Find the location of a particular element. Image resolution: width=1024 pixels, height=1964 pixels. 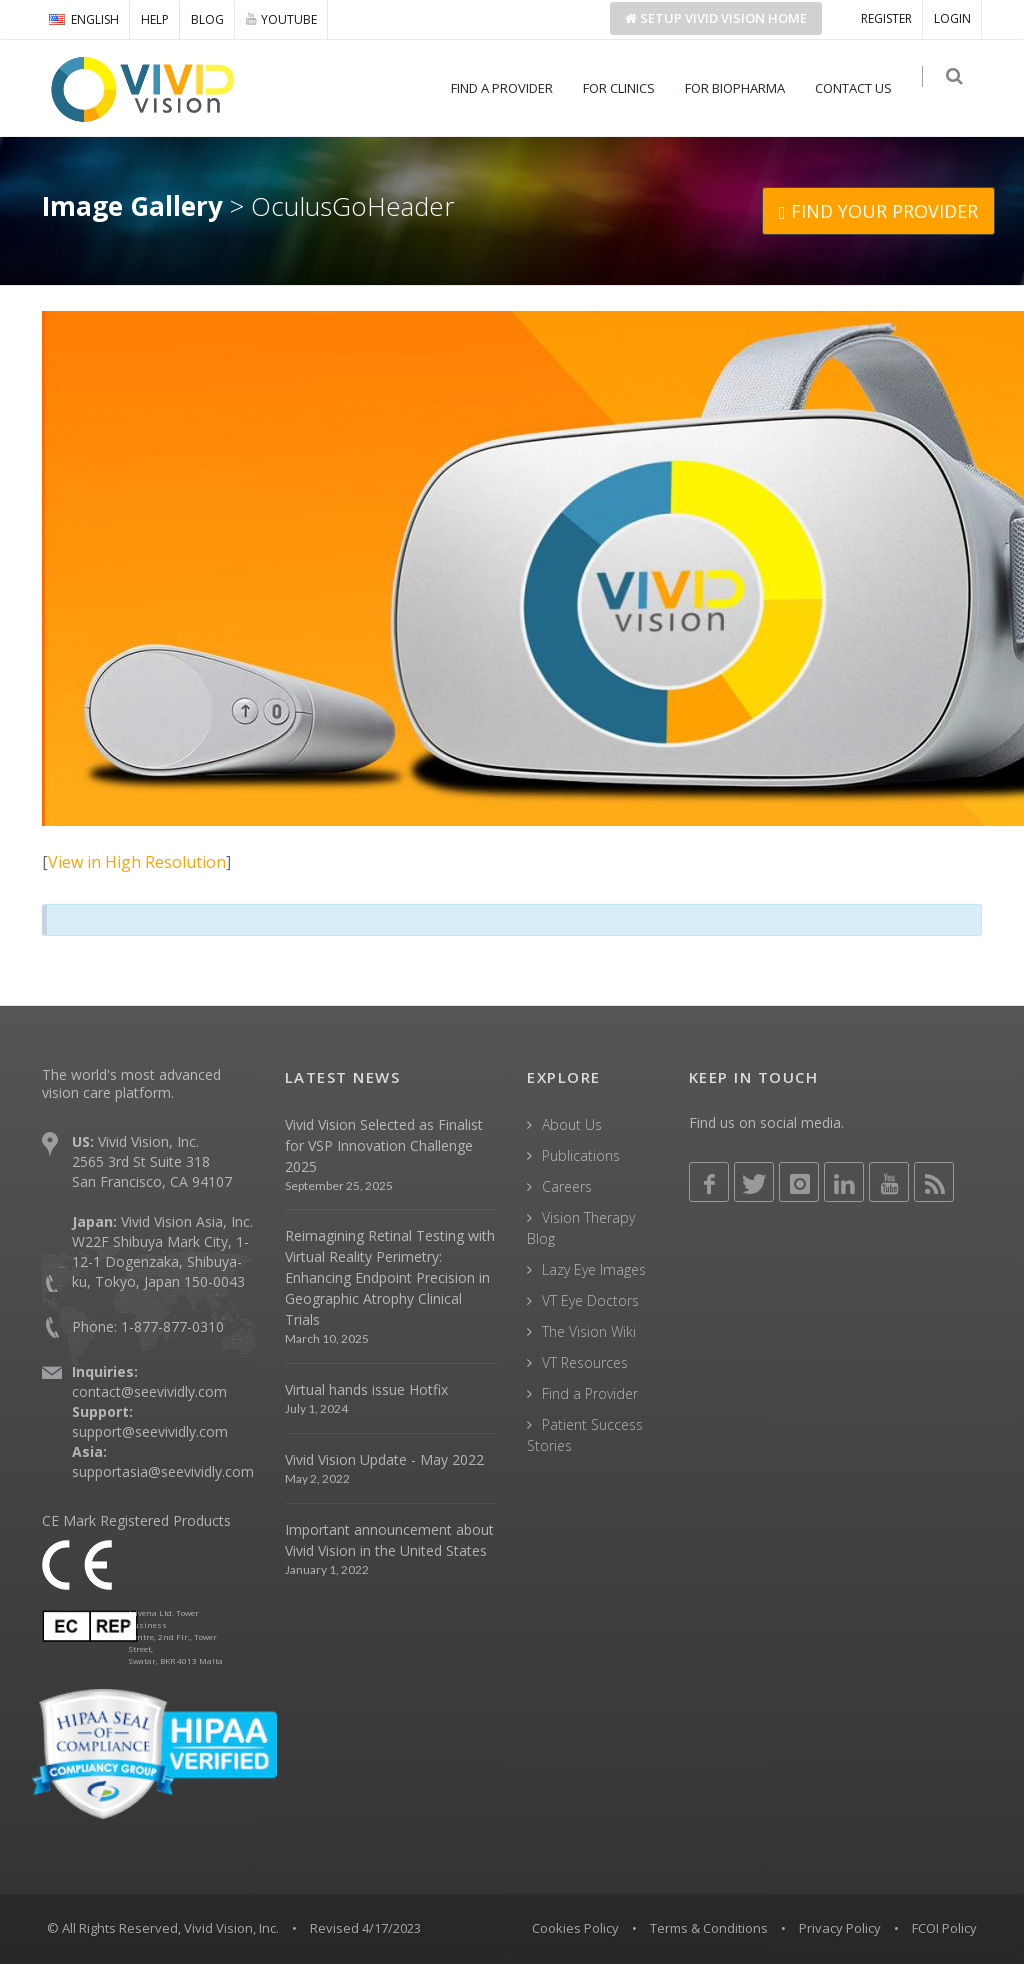

VT Eye Doctors is located at coordinates (590, 1300).